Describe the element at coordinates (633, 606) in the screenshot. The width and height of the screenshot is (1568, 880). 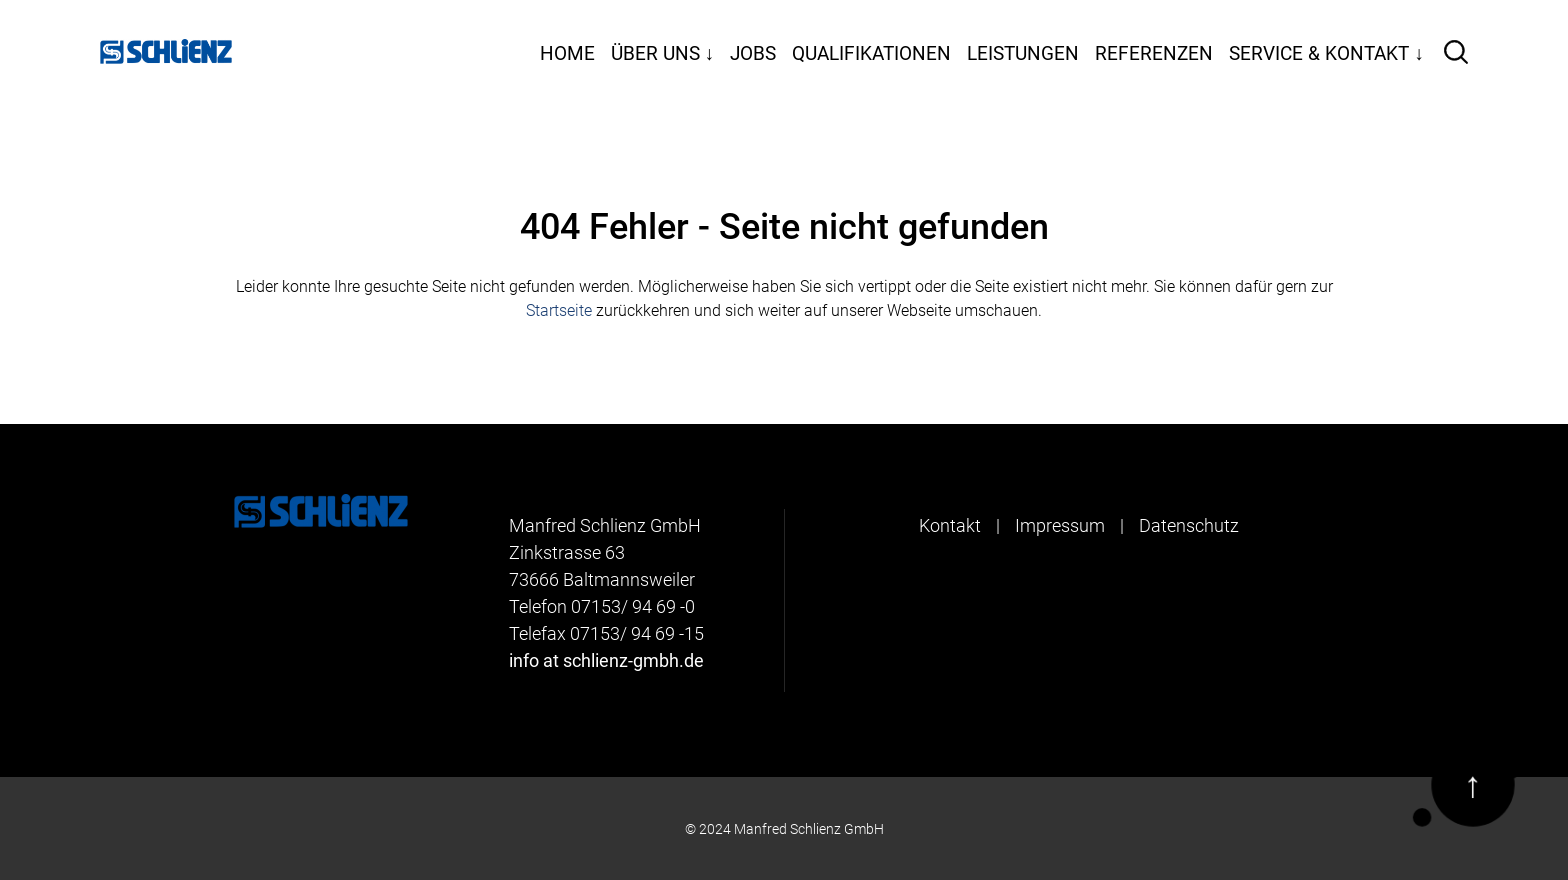
I see `07153/ 94 69 -0` at that location.